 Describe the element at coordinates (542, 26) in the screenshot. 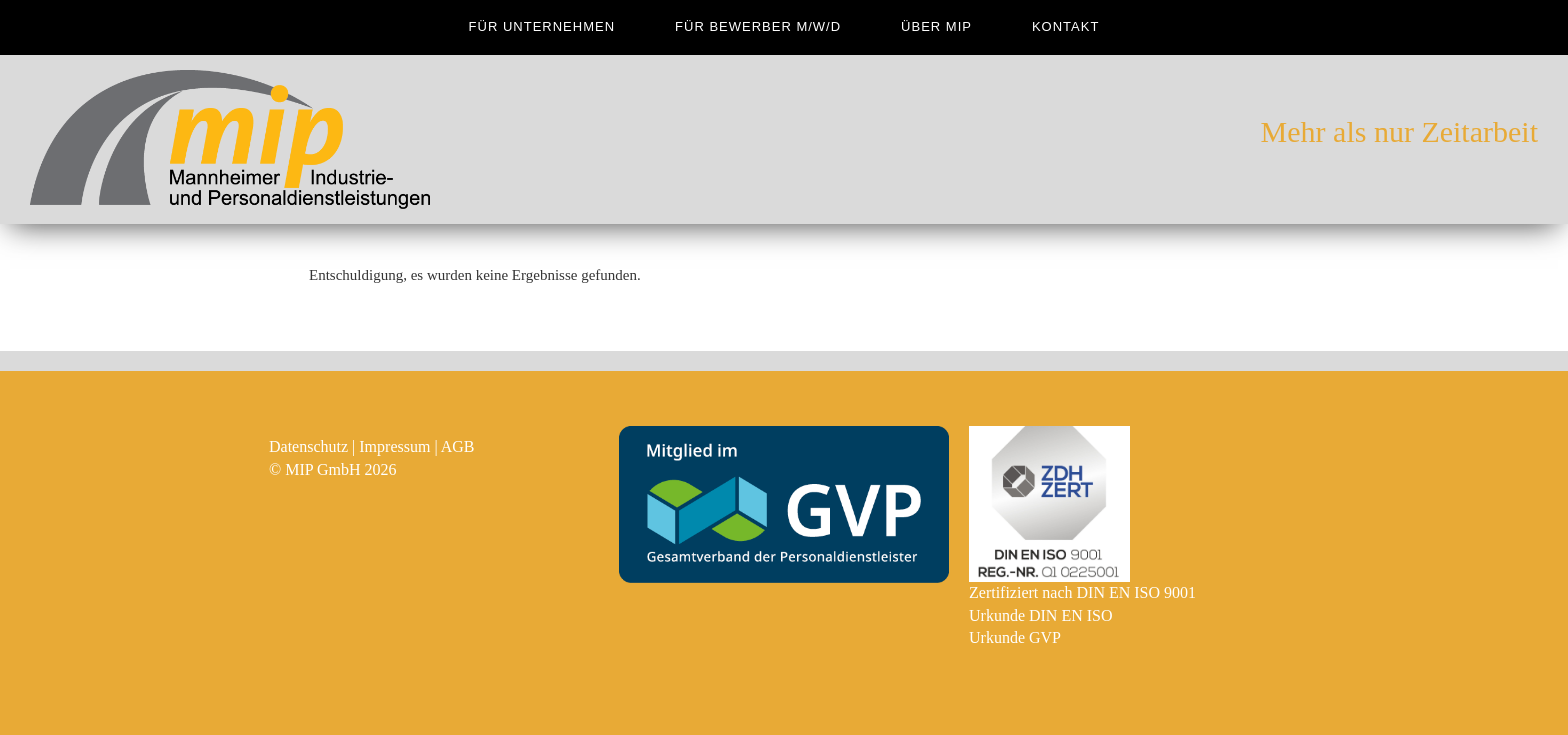

I see `für Unternehmen` at that location.